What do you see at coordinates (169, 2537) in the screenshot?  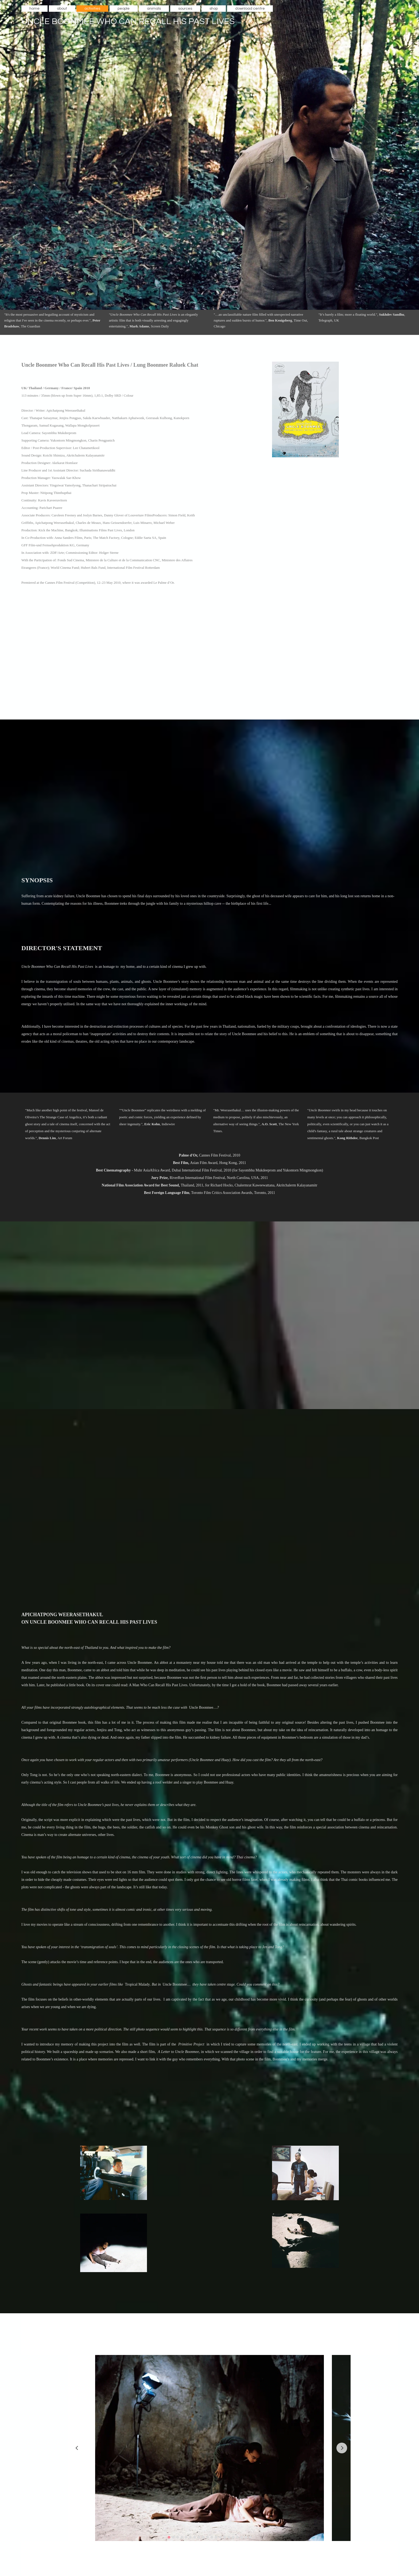 I see `[Go to slide 1]` at bounding box center [169, 2537].